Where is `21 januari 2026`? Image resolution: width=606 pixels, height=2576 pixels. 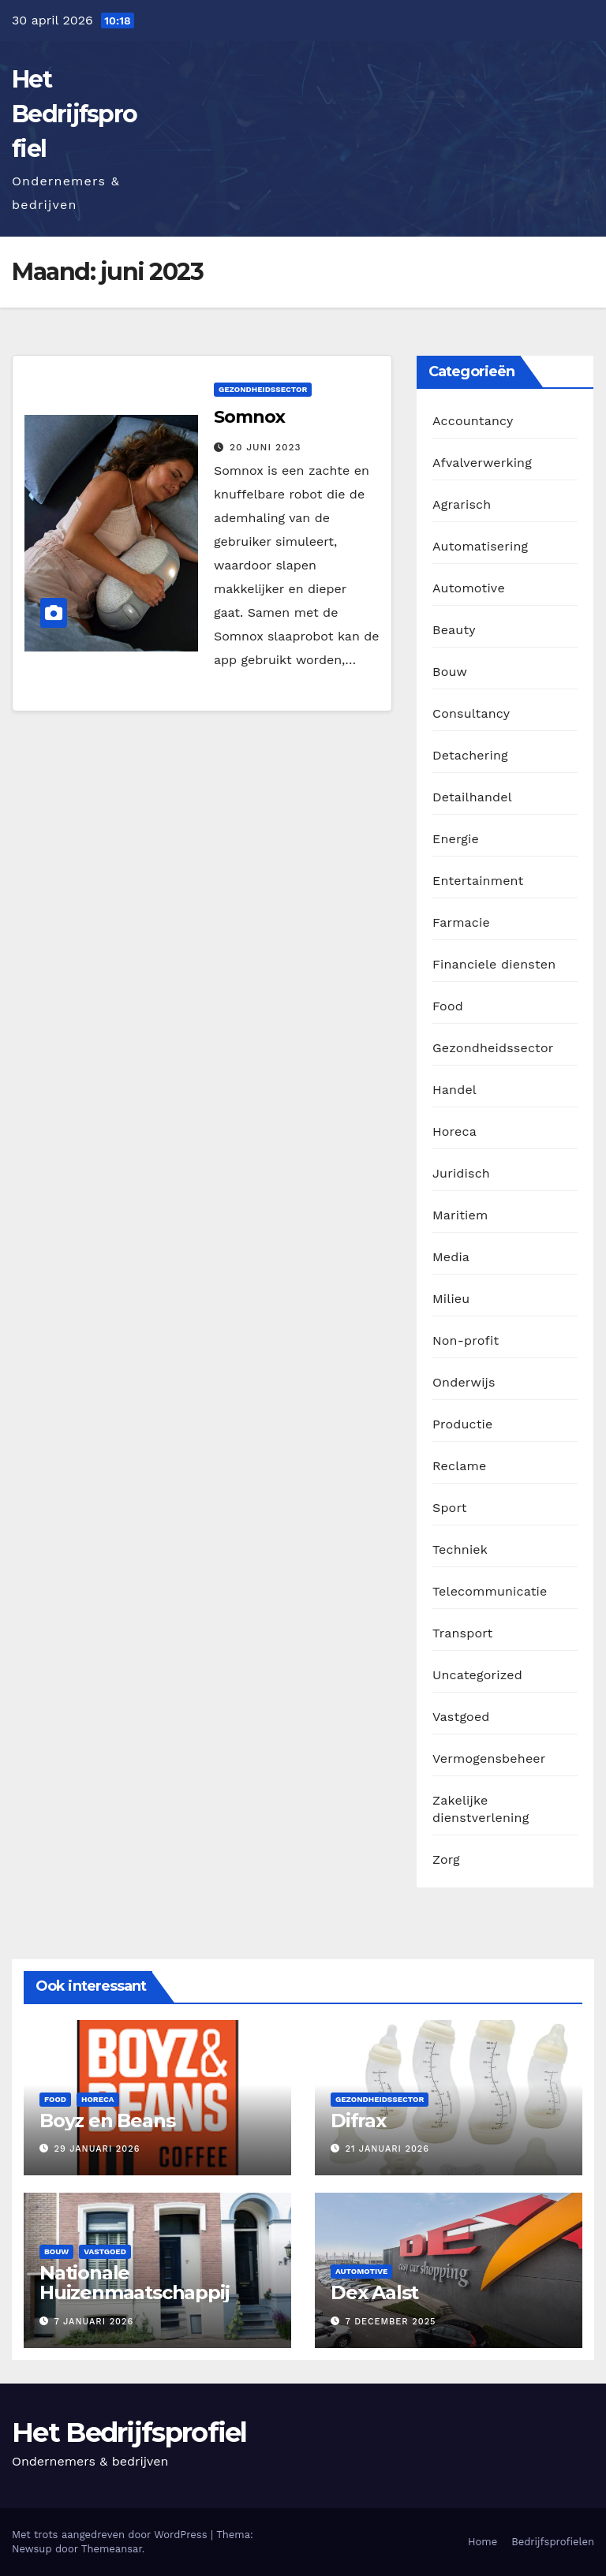
21 januari 2026 is located at coordinates (387, 2149).